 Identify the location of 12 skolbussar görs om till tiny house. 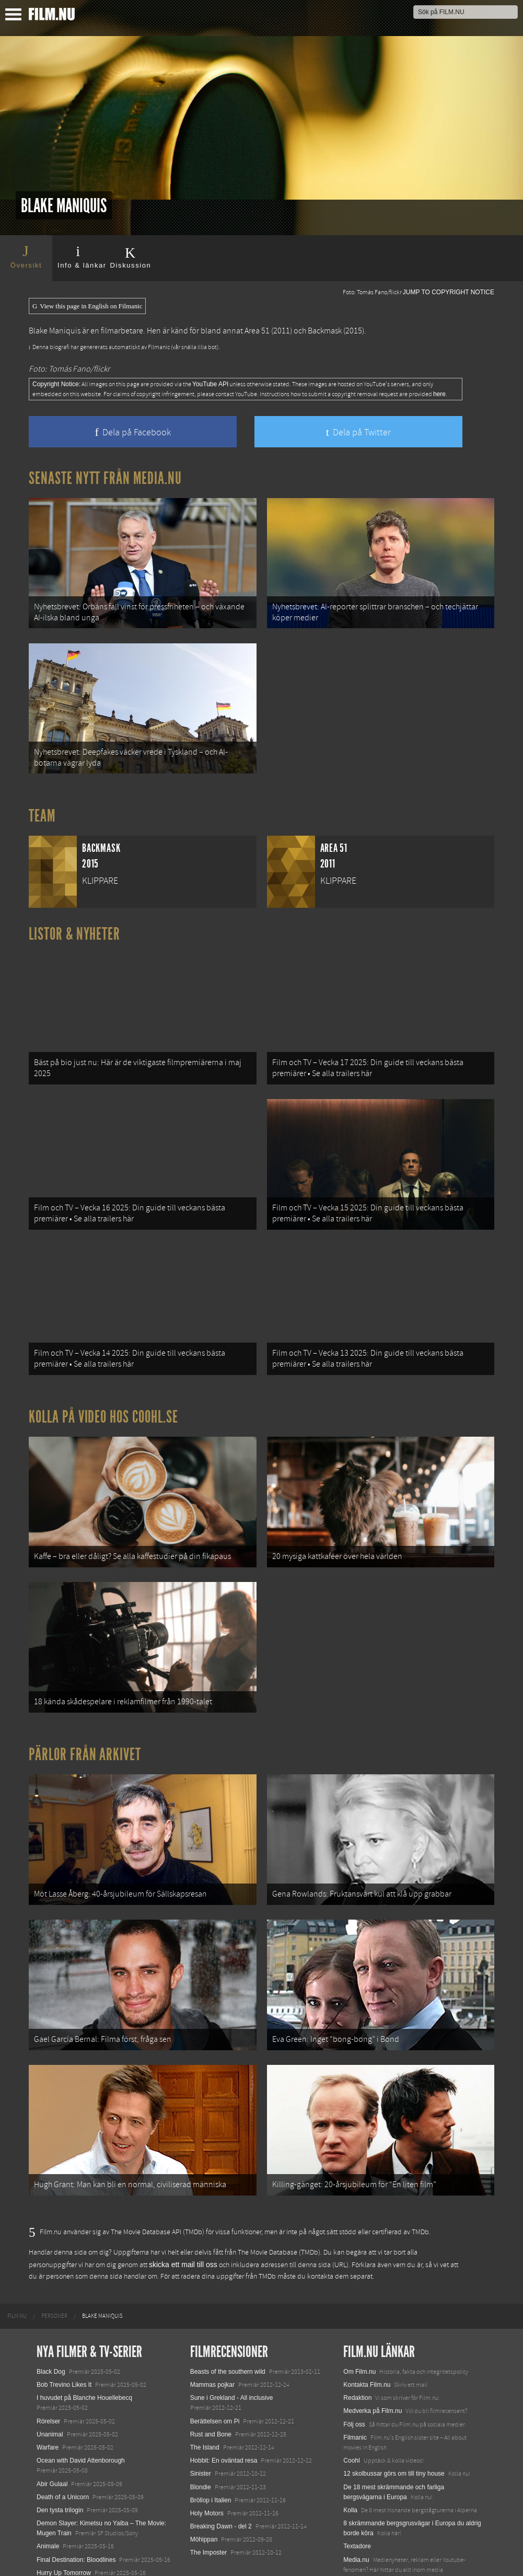
(393, 2408).